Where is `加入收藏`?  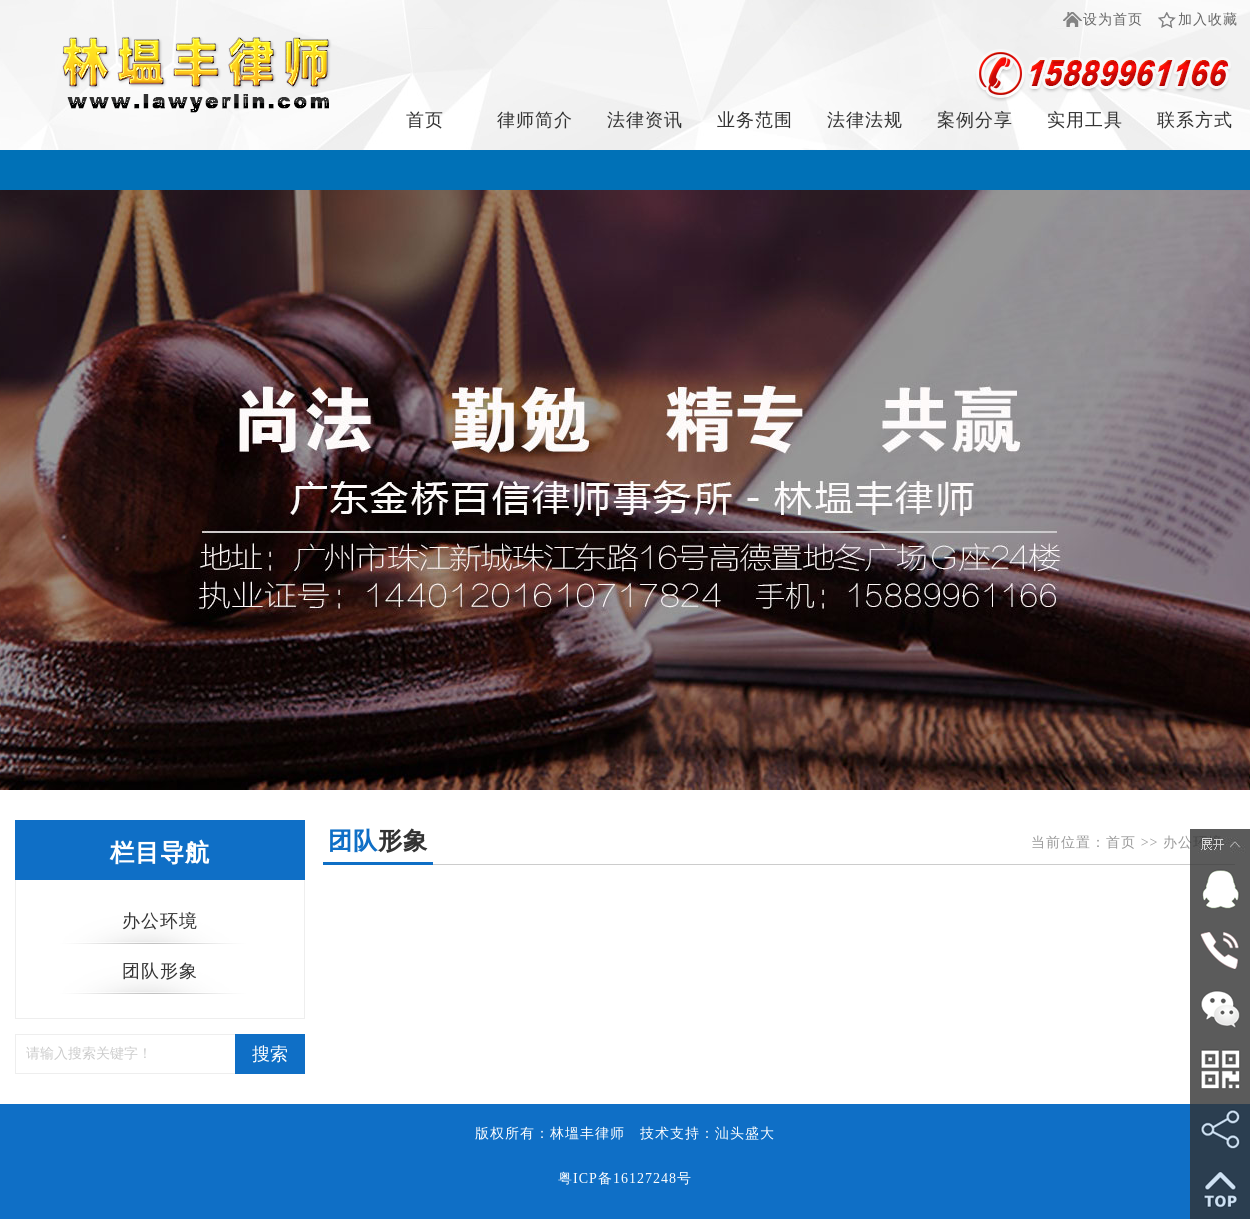 加入收藏 is located at coordinates (1208, 19).